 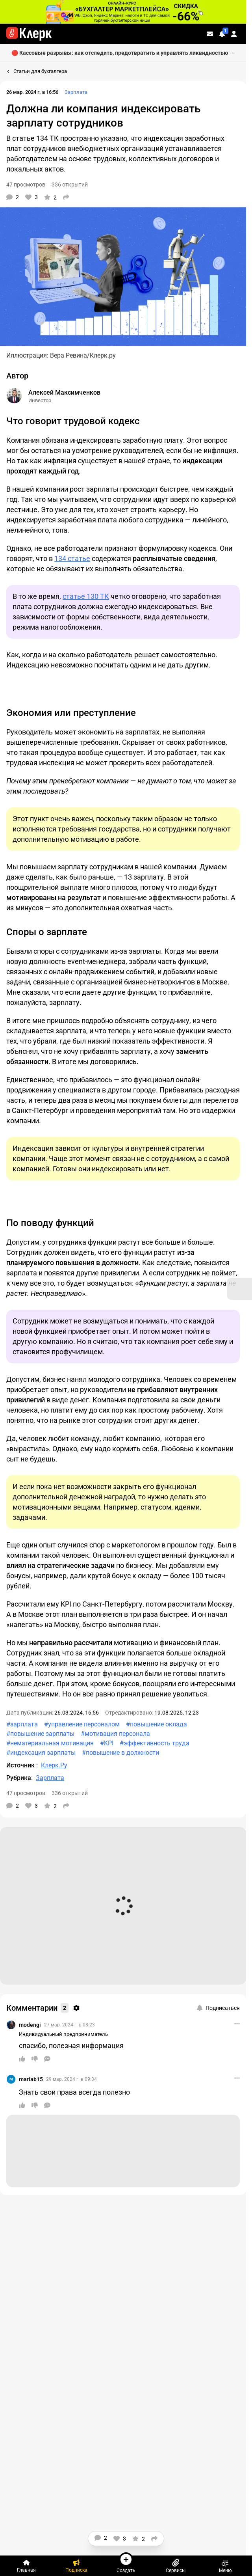 I want to click on #повышение зарплаты, so click(x=40, y=1733).